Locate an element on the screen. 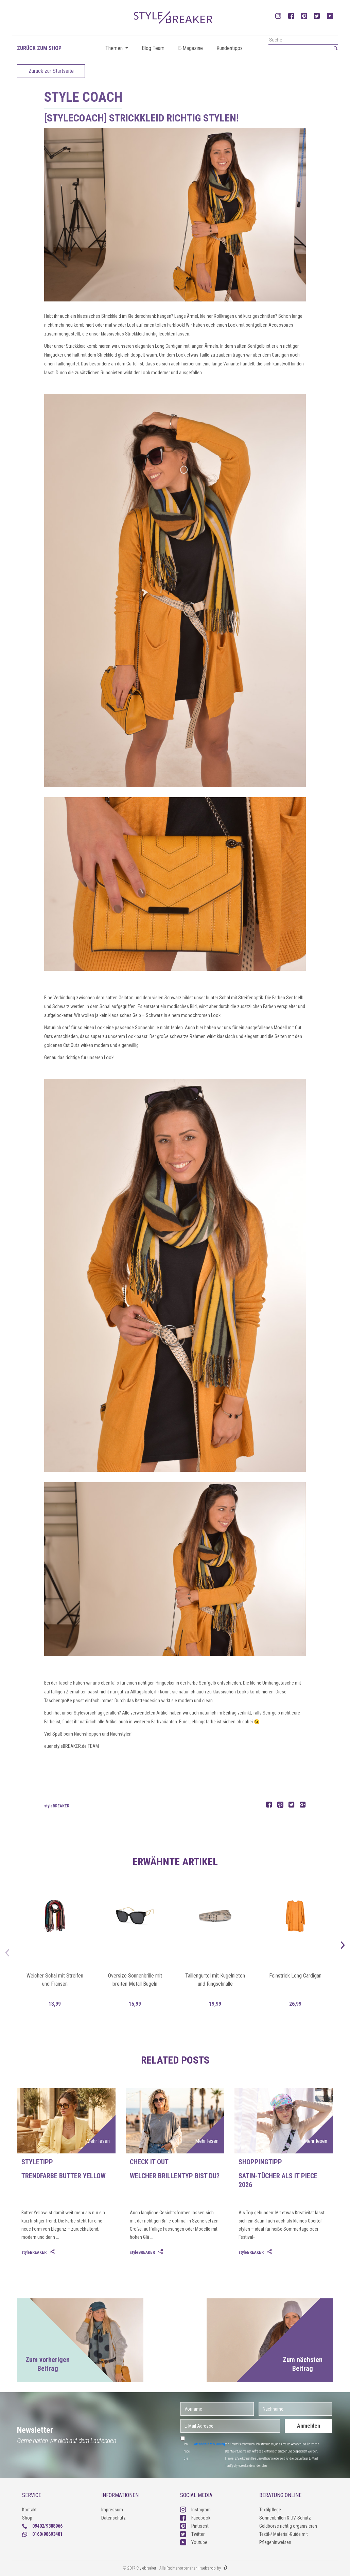 This screenshot has width=350, height=2576. Datenschutzerklärung is located at coordinates (208, 2444).